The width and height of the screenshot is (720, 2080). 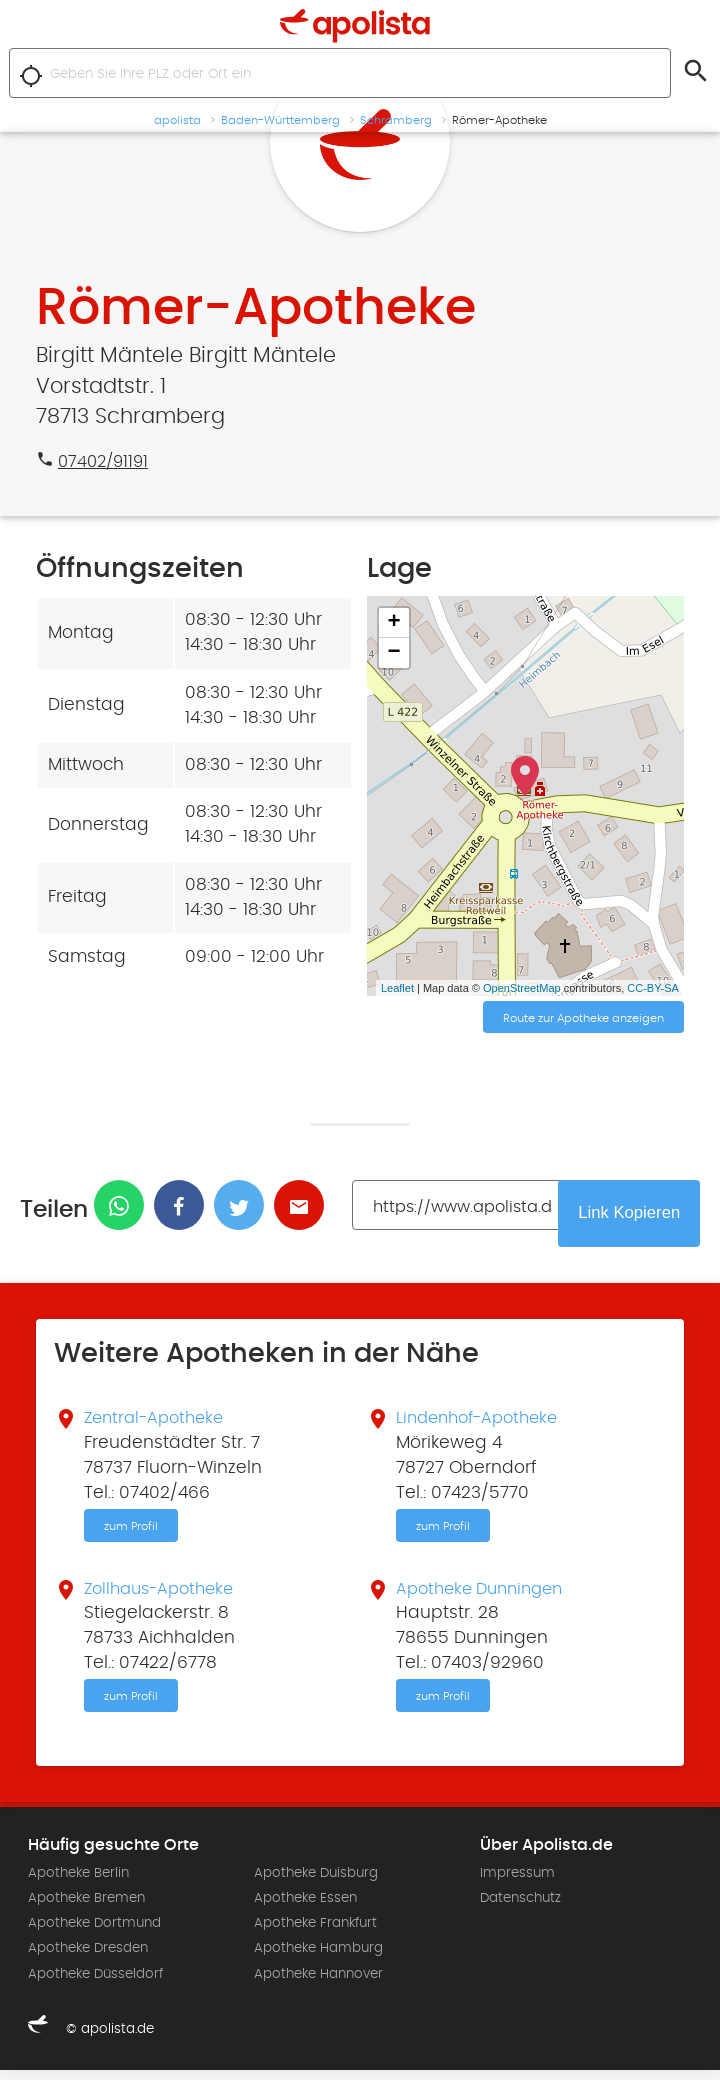 What do you see at coordinates (158, 1423) in the screenshot?
I see `Zentral-Apotheke` at bounding box center [158, 1423].